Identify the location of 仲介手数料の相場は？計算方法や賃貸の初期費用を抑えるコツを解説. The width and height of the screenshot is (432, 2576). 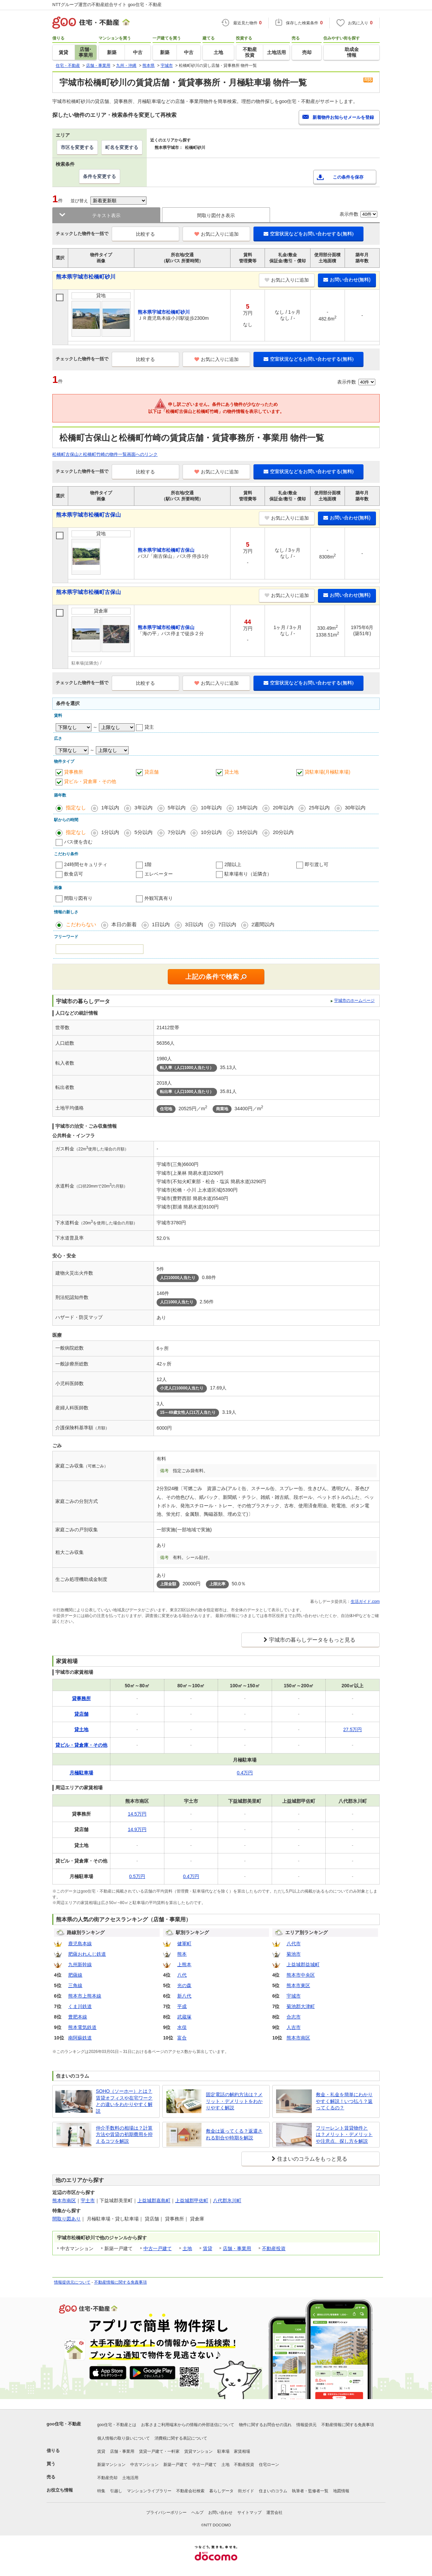
(124, 2134).